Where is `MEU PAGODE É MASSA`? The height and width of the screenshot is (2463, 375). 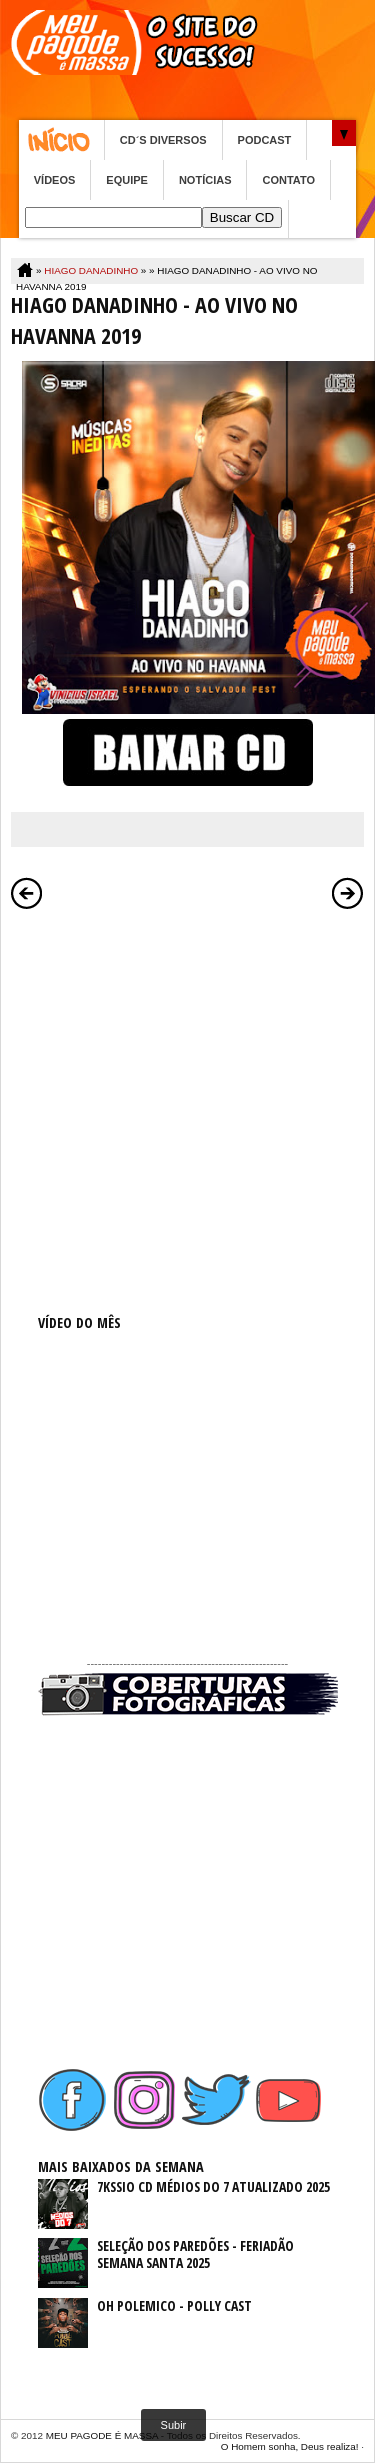 MEU PAGODE É MASSA is located at coordinates (102, 2435).